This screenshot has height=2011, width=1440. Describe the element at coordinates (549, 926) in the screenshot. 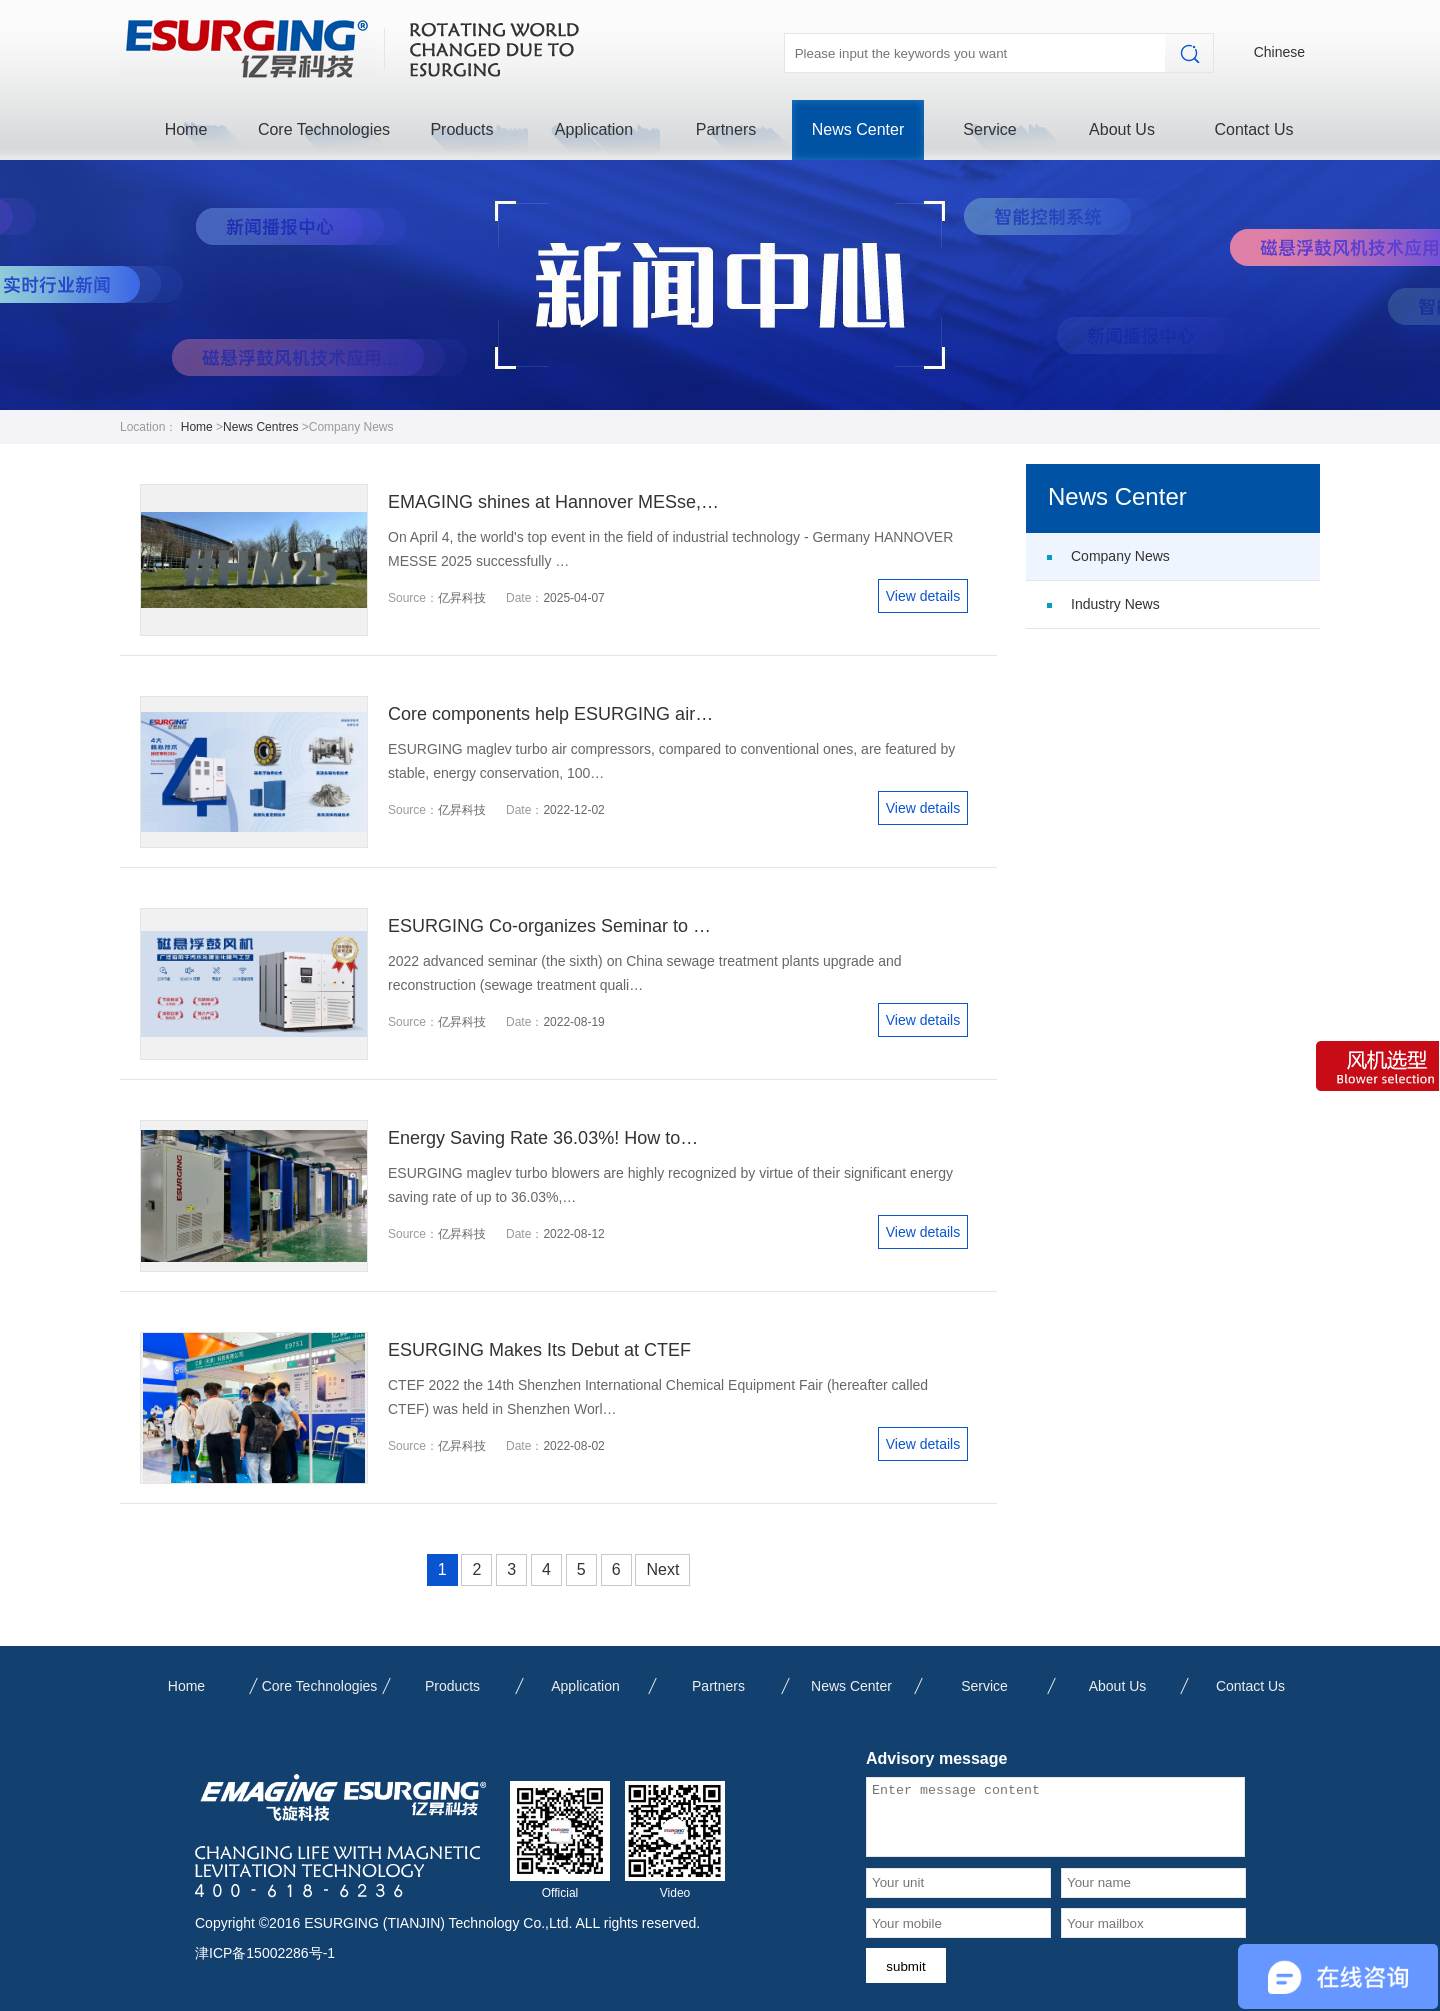

I see `ESURGING Co-organizes Seminar to …` at that location.